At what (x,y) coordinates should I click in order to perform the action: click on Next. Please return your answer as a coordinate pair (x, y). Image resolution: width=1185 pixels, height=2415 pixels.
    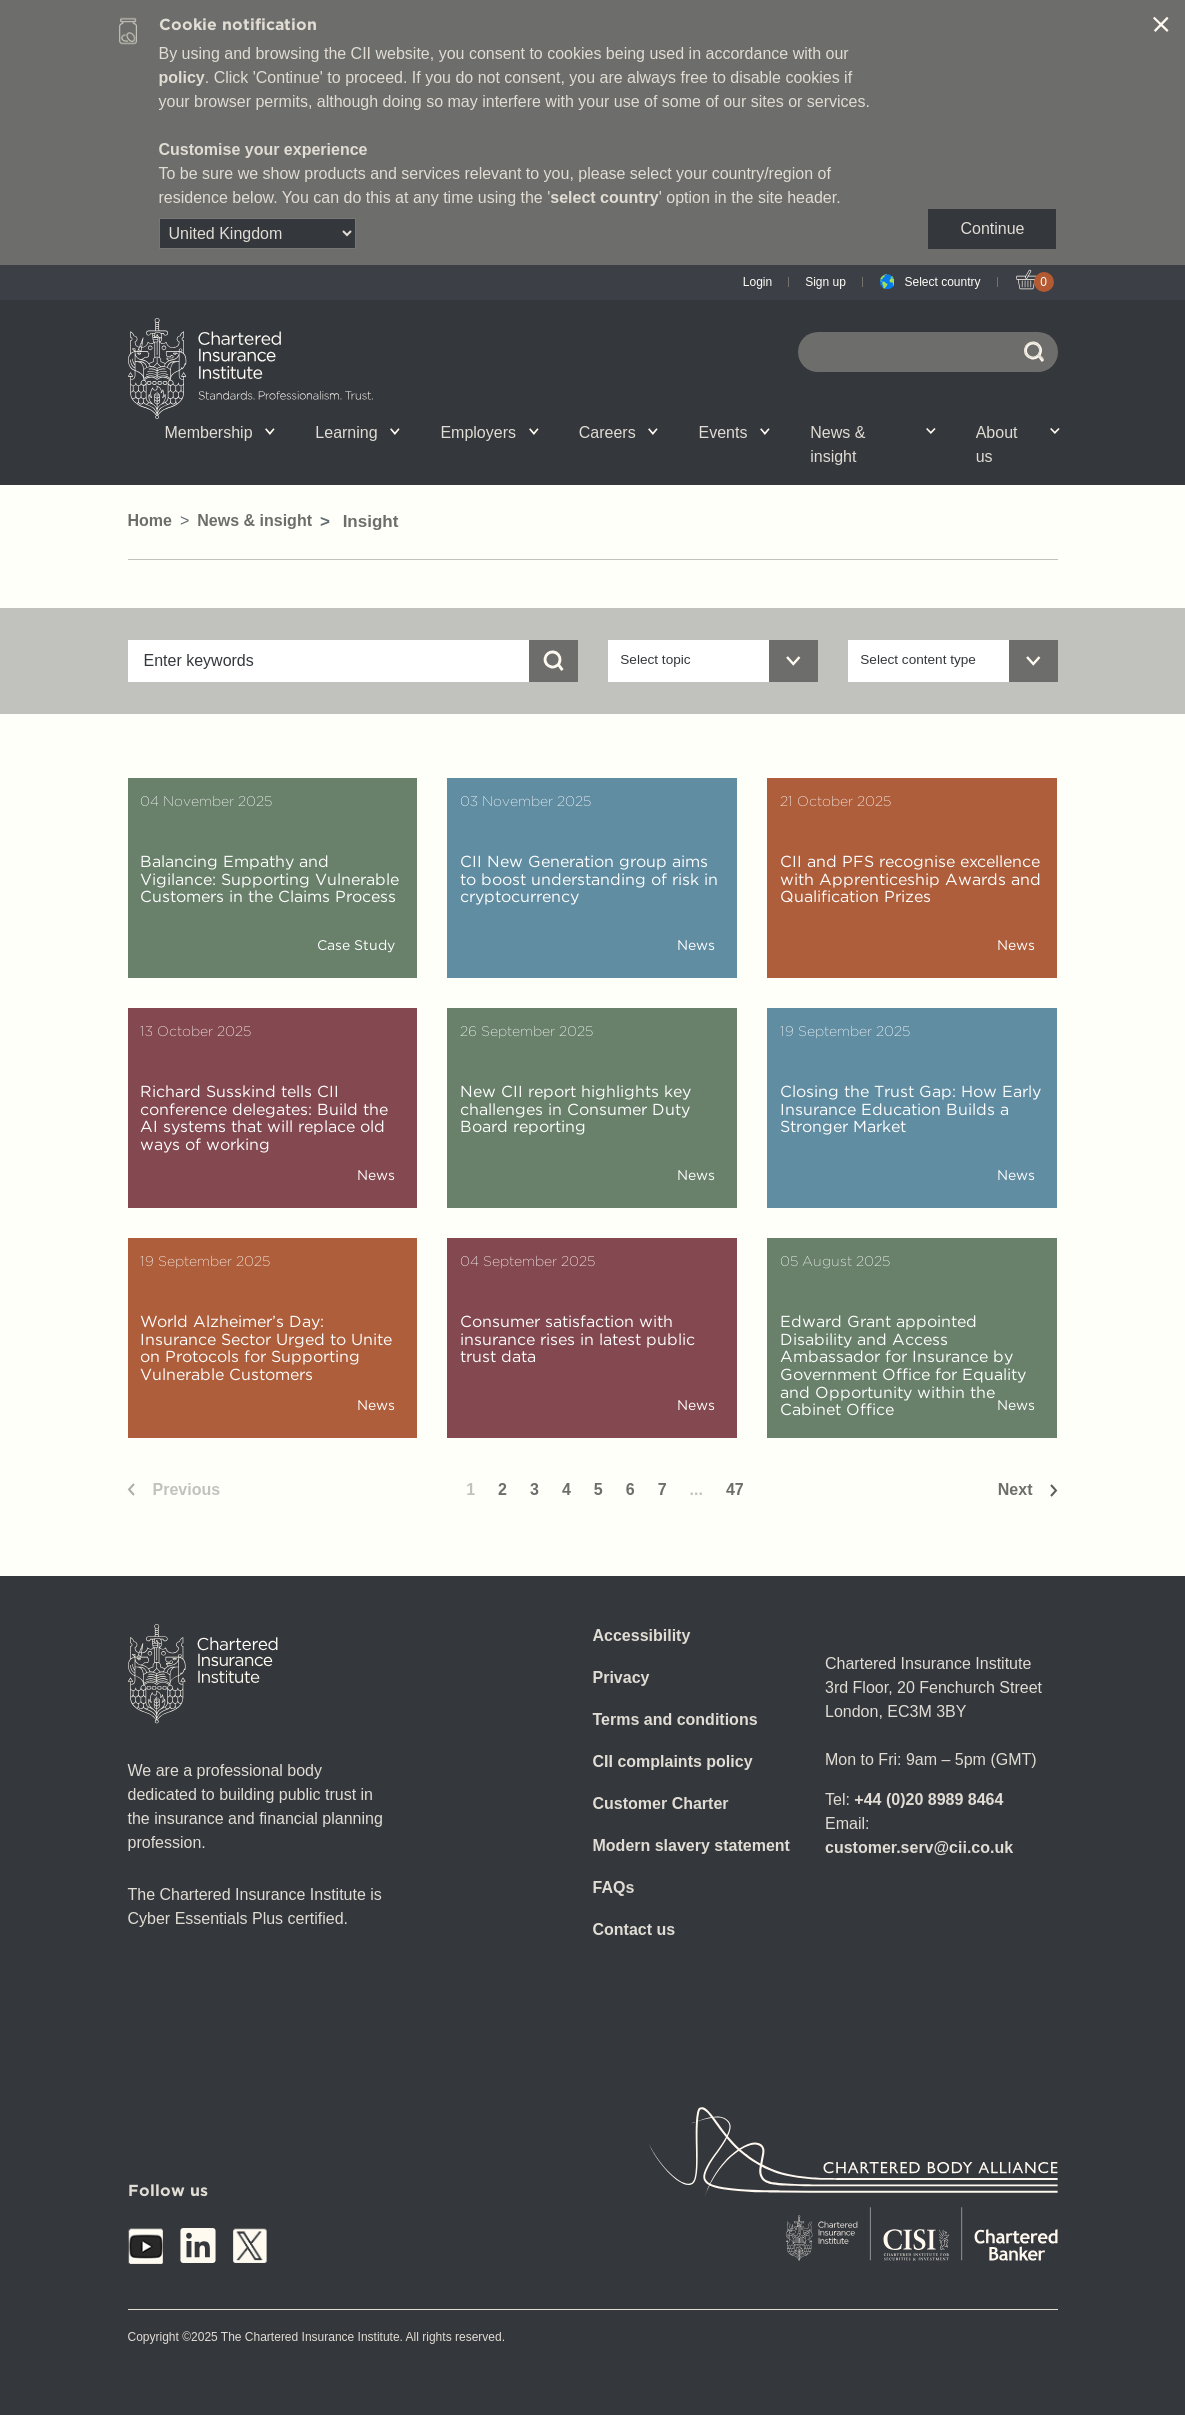
    Looking at the image, I should click on (1015, 1489).